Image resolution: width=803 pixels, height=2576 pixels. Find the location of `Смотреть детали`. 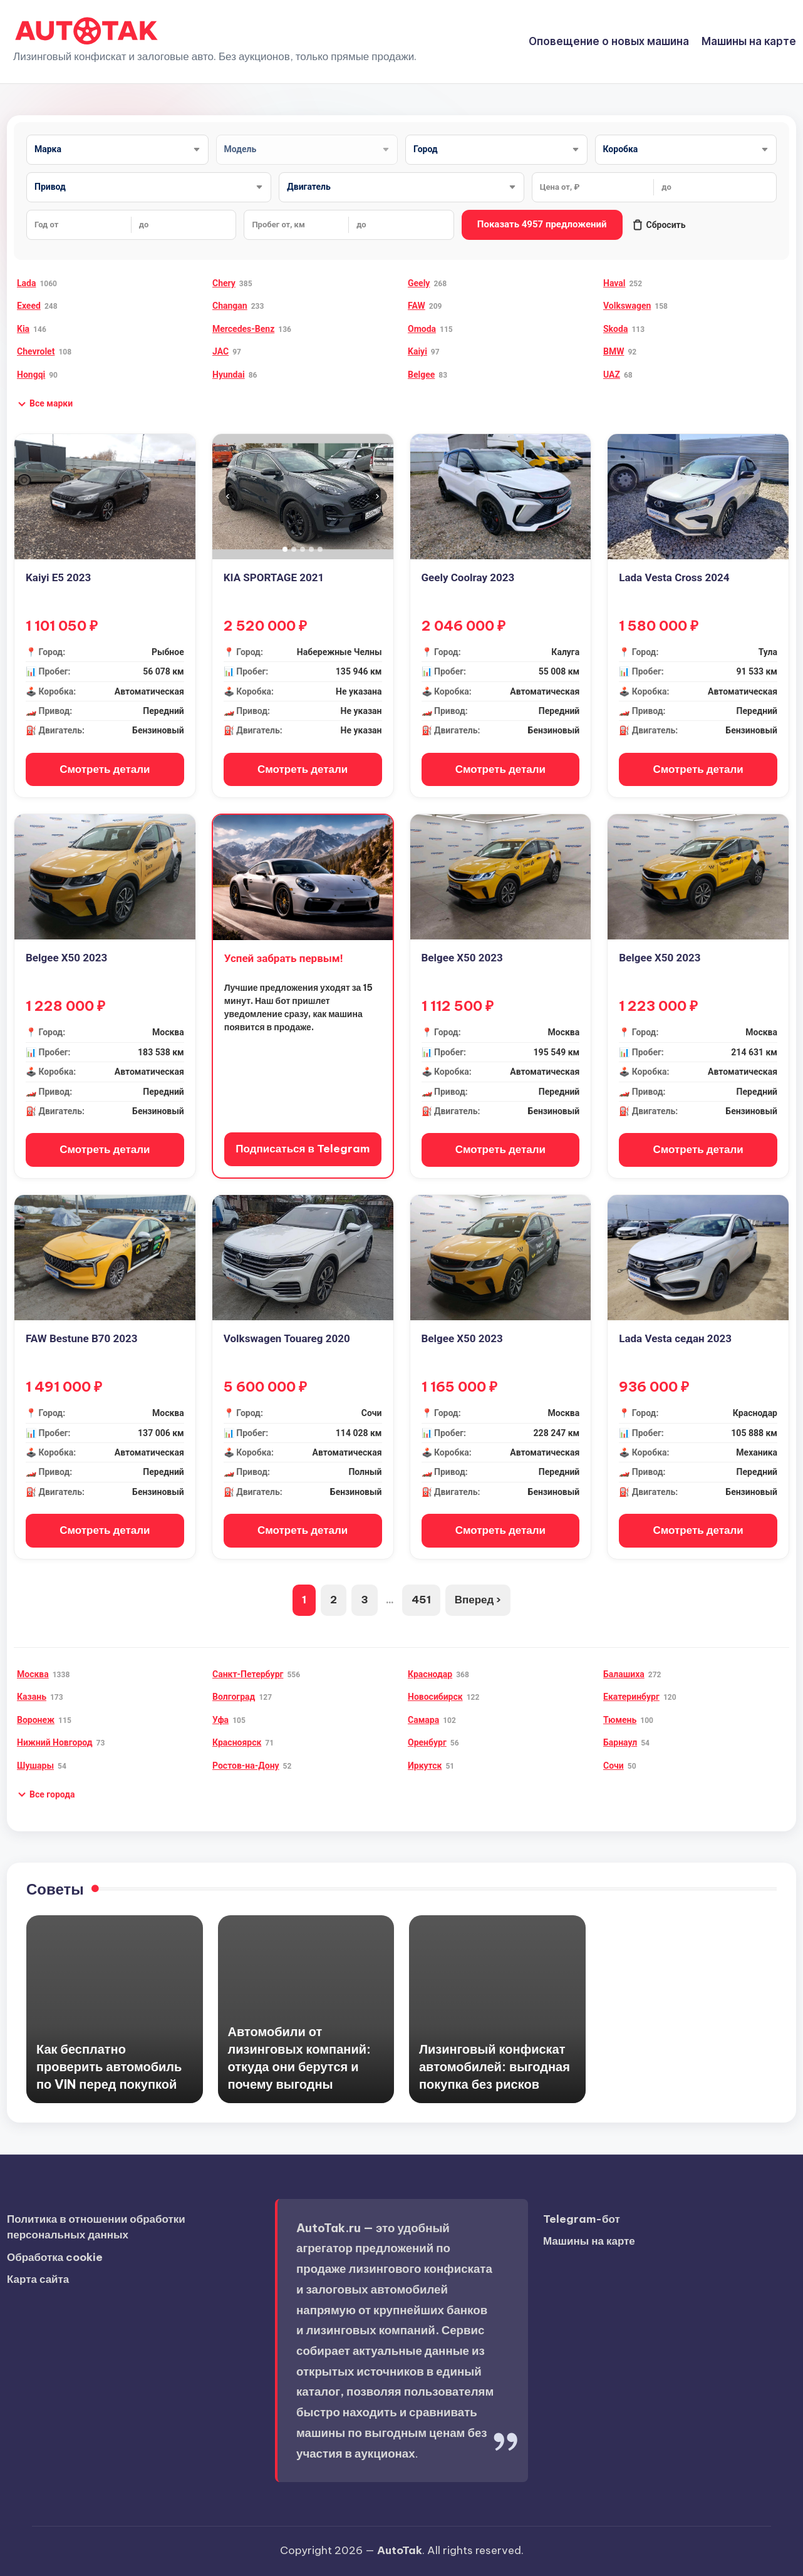

Смотреть детали is located at coordinates (105, 769).